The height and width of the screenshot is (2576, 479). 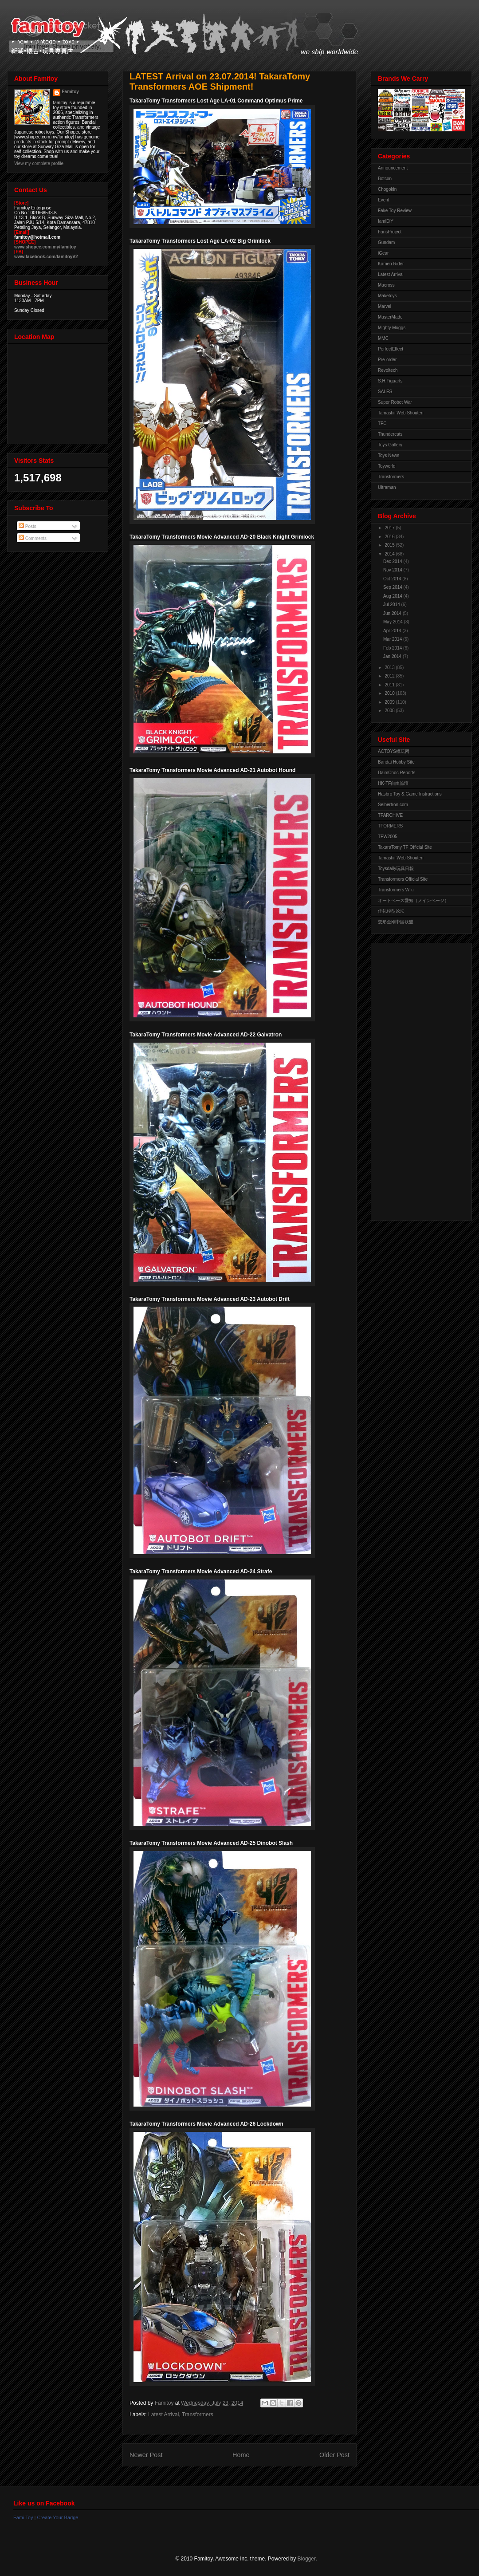 What do you see at coordinates (401, 412) in the screenshot?
I see `Tamashii Web Shouten` at bounding box center [401, 412].